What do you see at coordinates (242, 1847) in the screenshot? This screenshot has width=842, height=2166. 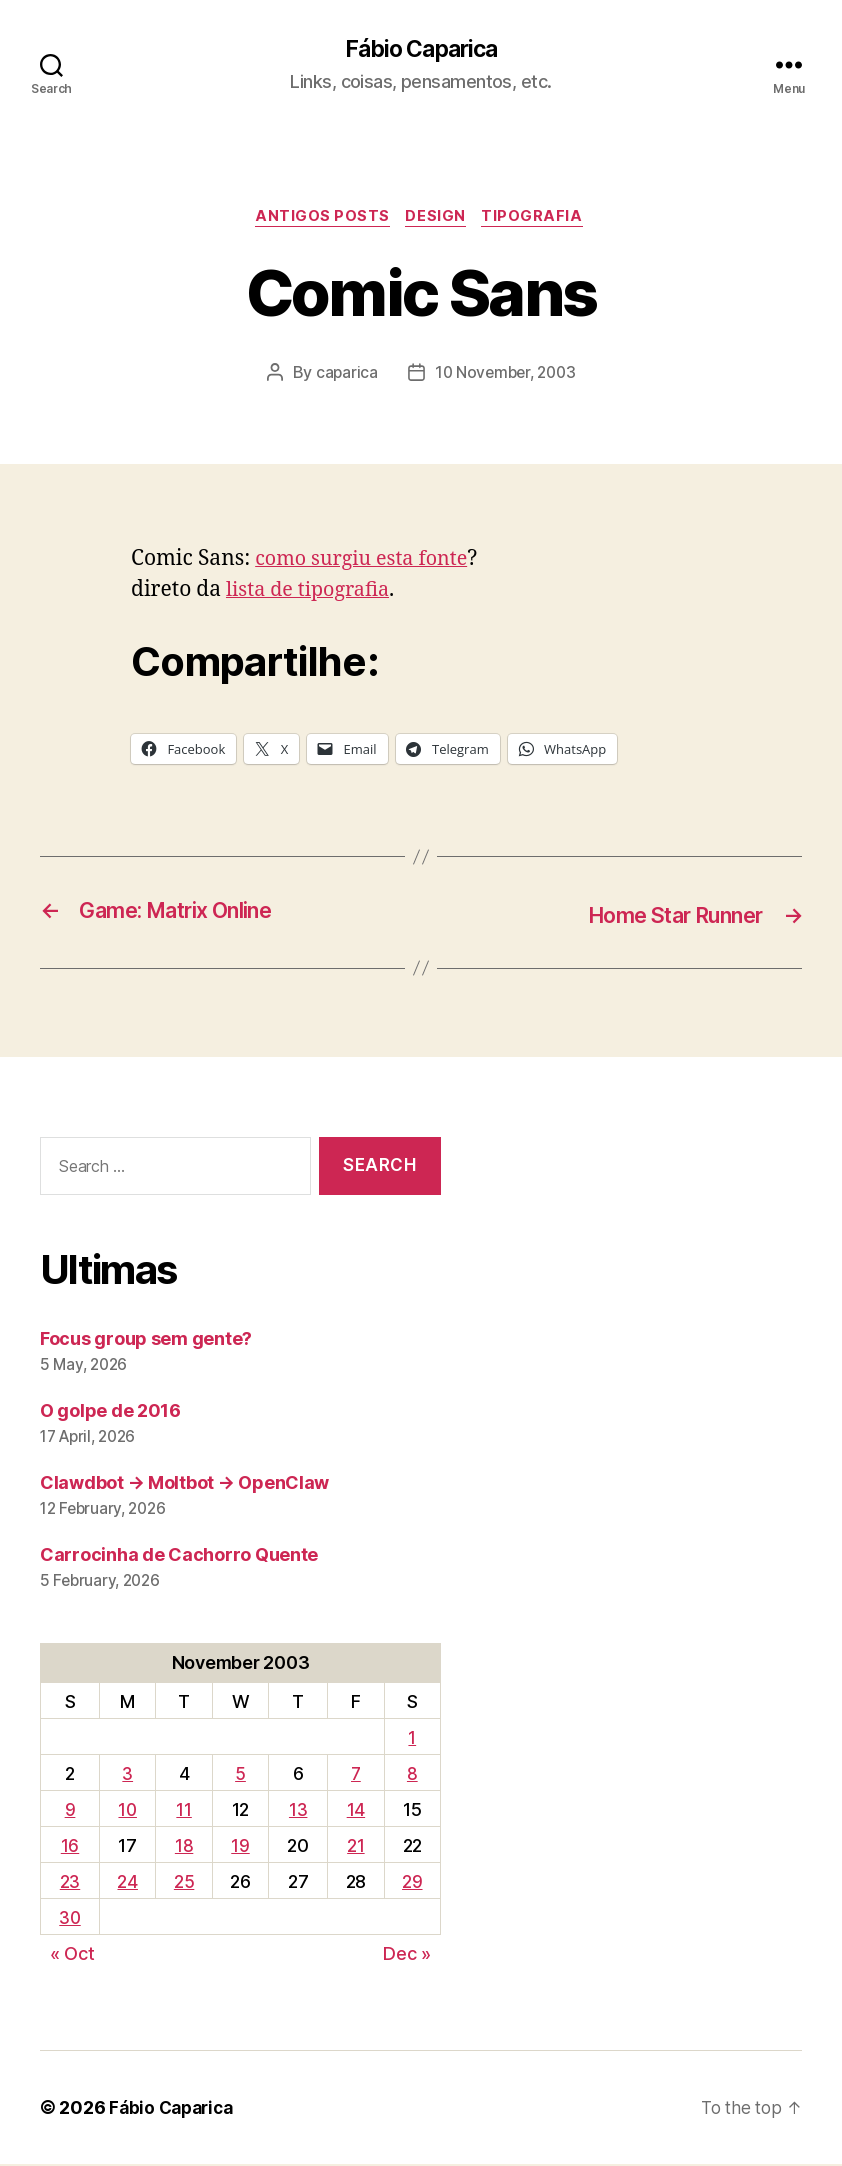 I see `19 [Posts published on November 19, 2003]` at bounding box center [242, 1847].